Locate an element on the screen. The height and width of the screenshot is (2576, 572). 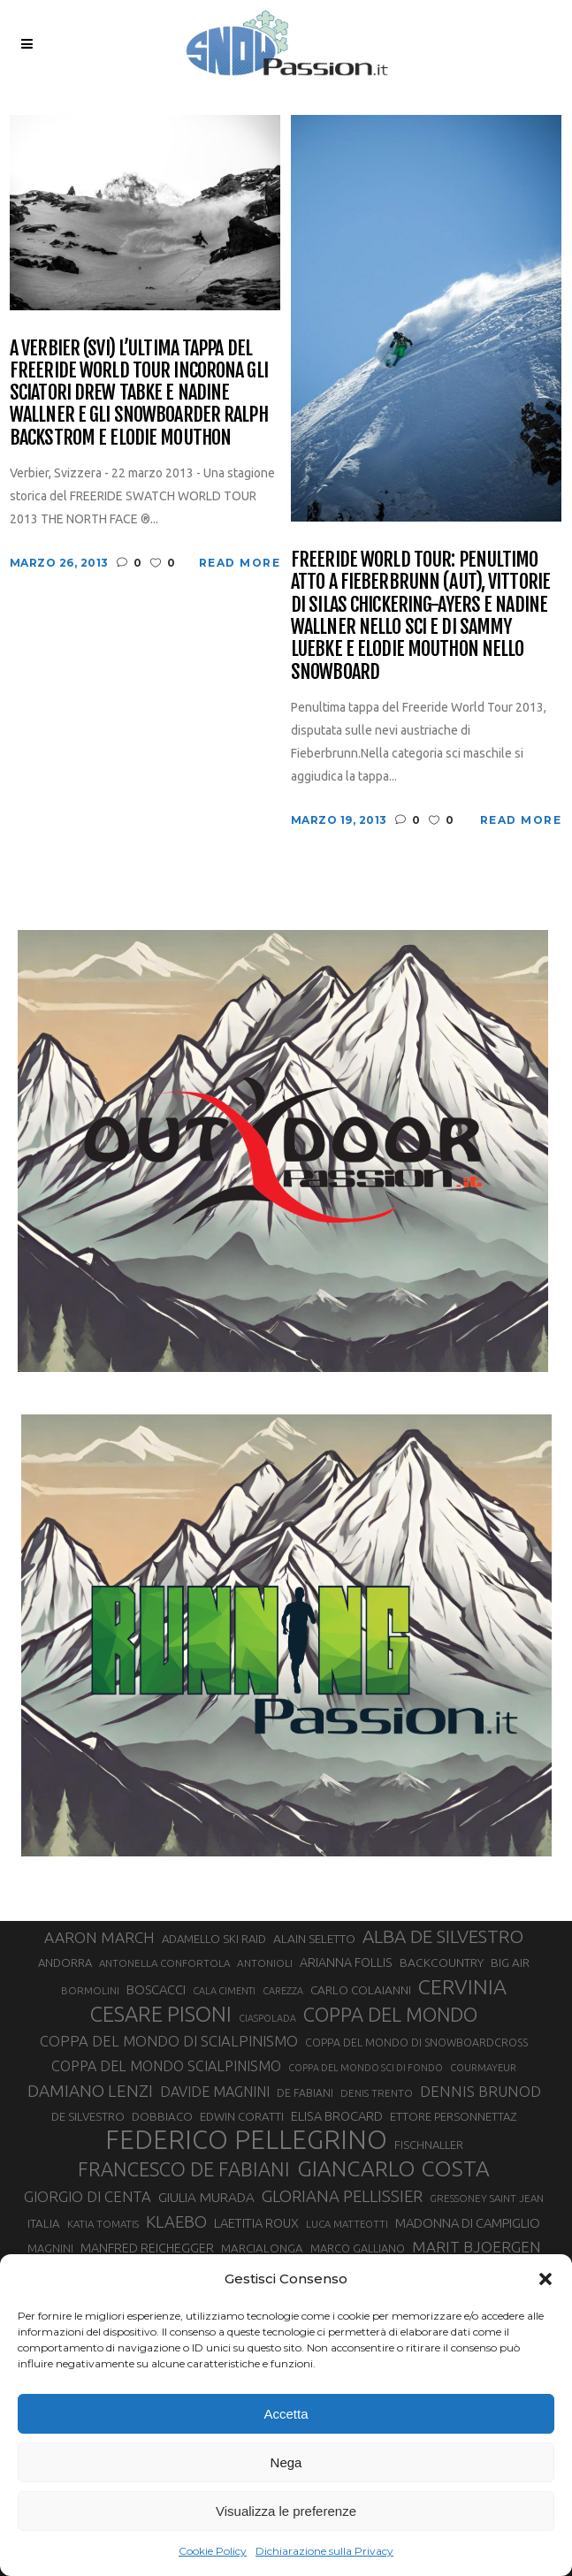
CERVINIA [CERVINIA (118 elementi)] is located at coordinates (462, 1986).